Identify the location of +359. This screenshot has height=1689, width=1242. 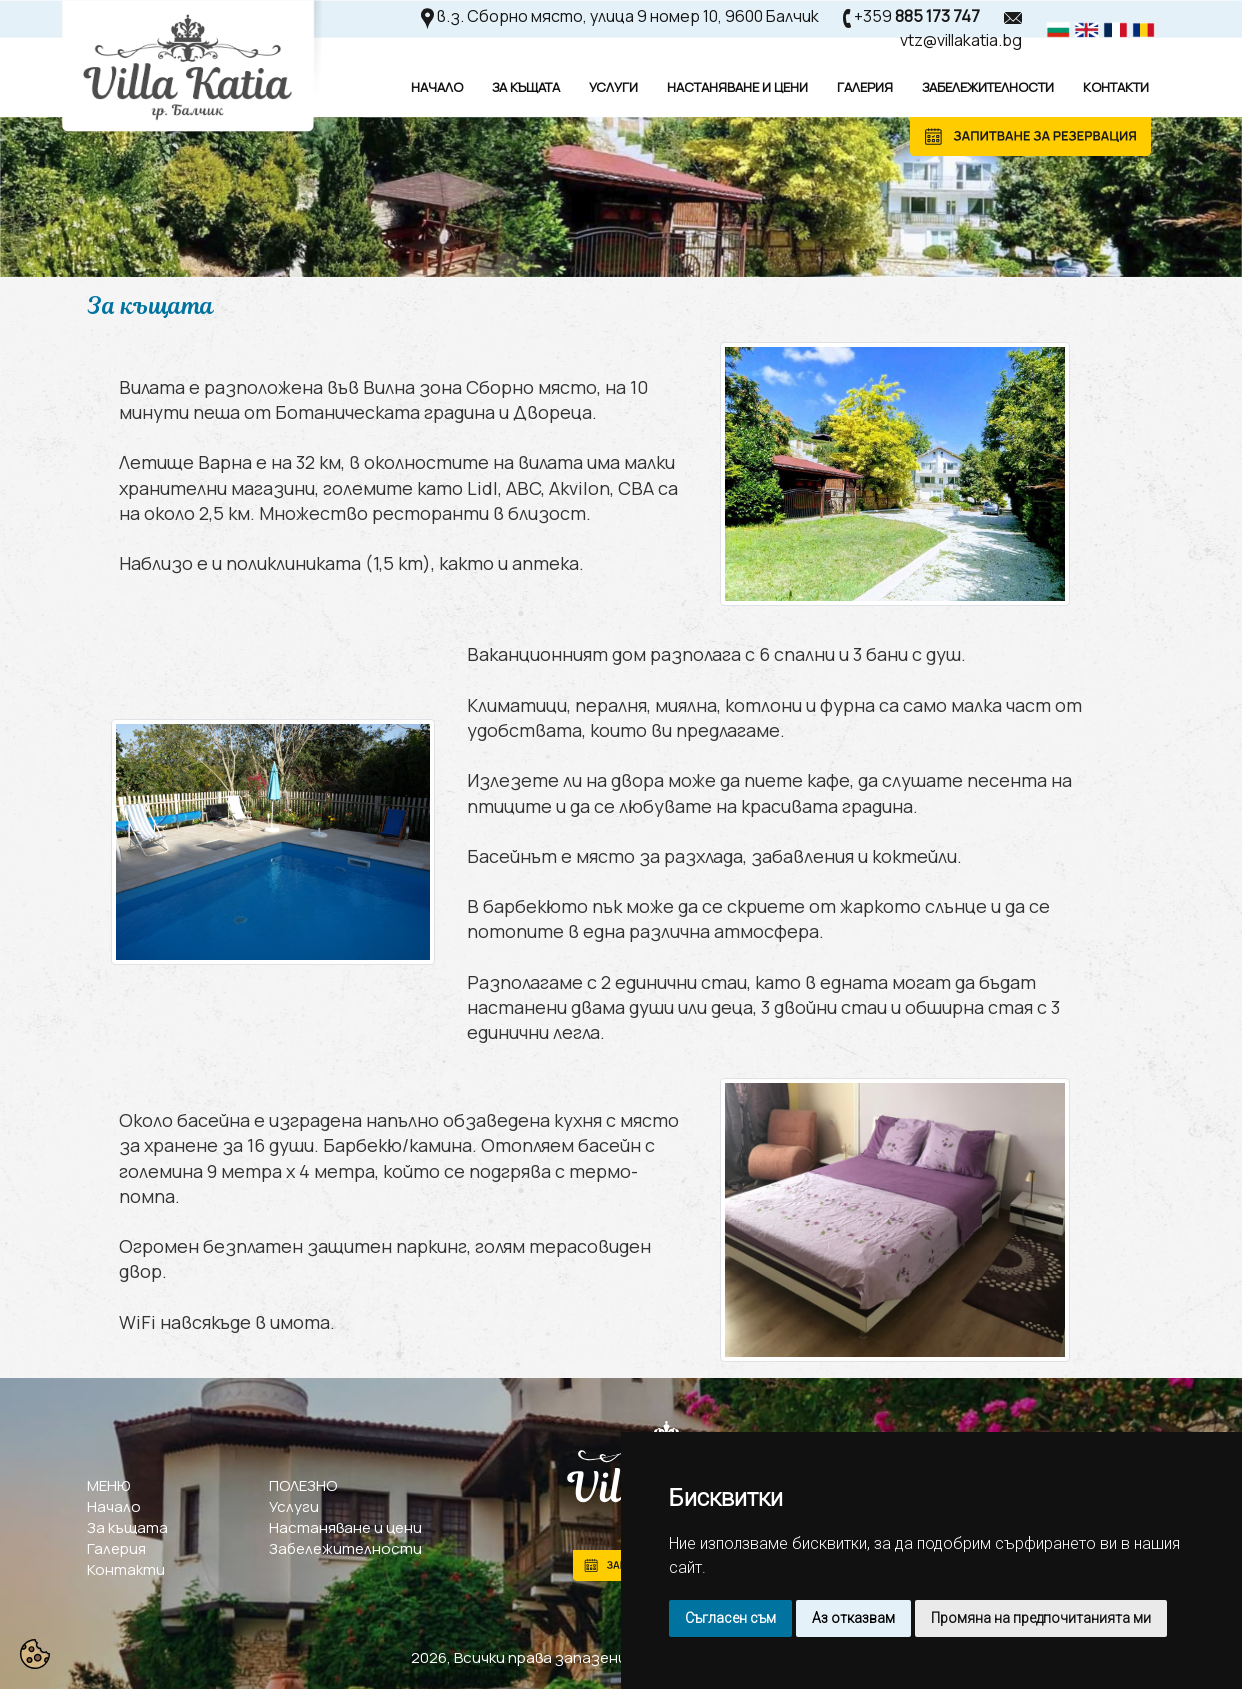
(917, 16).